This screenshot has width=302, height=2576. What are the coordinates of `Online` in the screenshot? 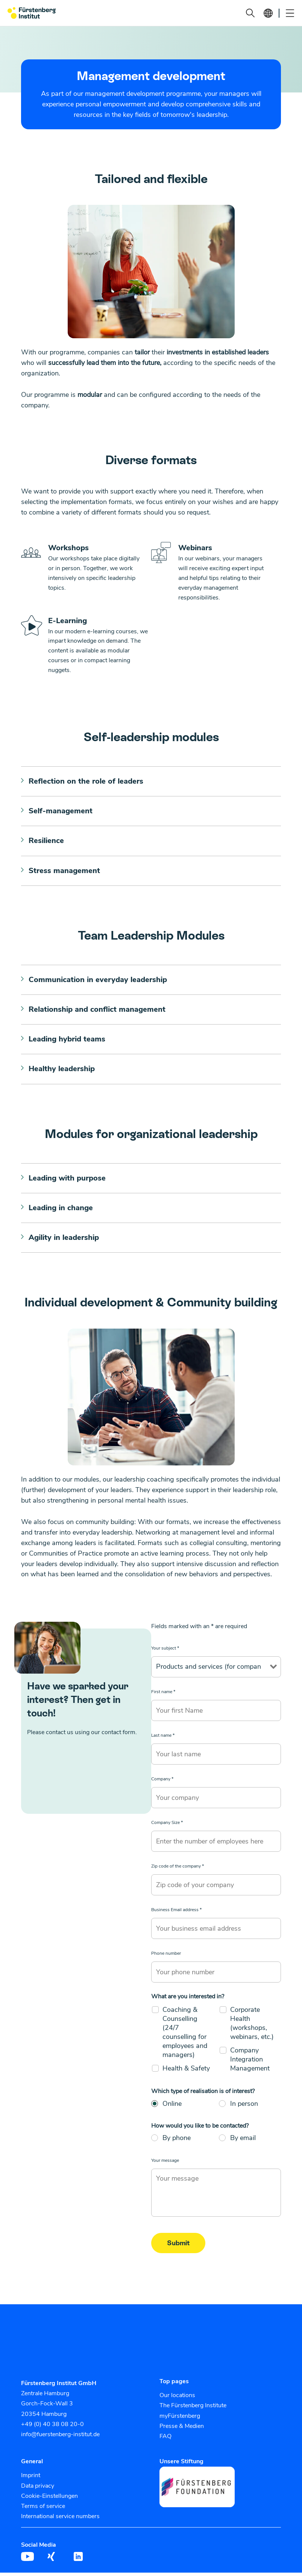 It's located at (172, 2106).